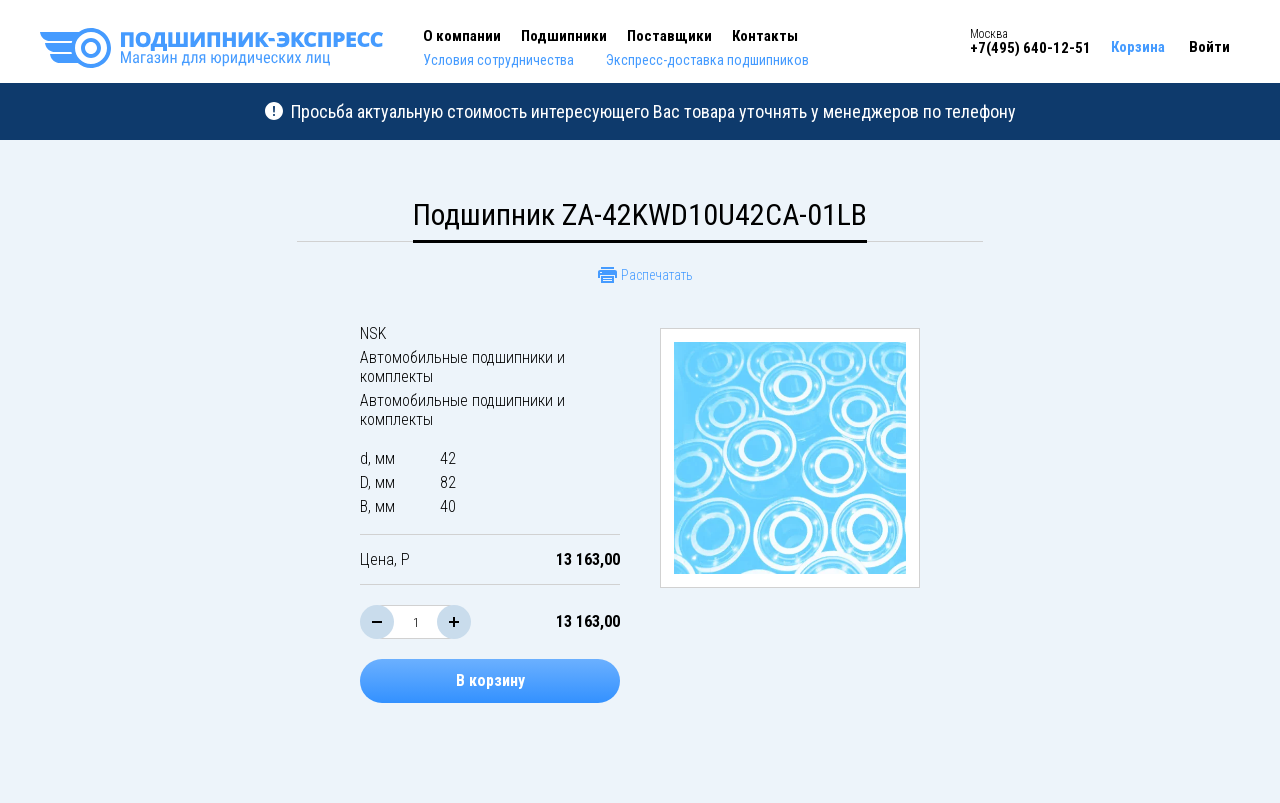 This screenshot has width=1280, height=803. What do you see at coordinates (564, 36) in the screenshot?
I see `Подшипники` at bounding box center [564, 36].